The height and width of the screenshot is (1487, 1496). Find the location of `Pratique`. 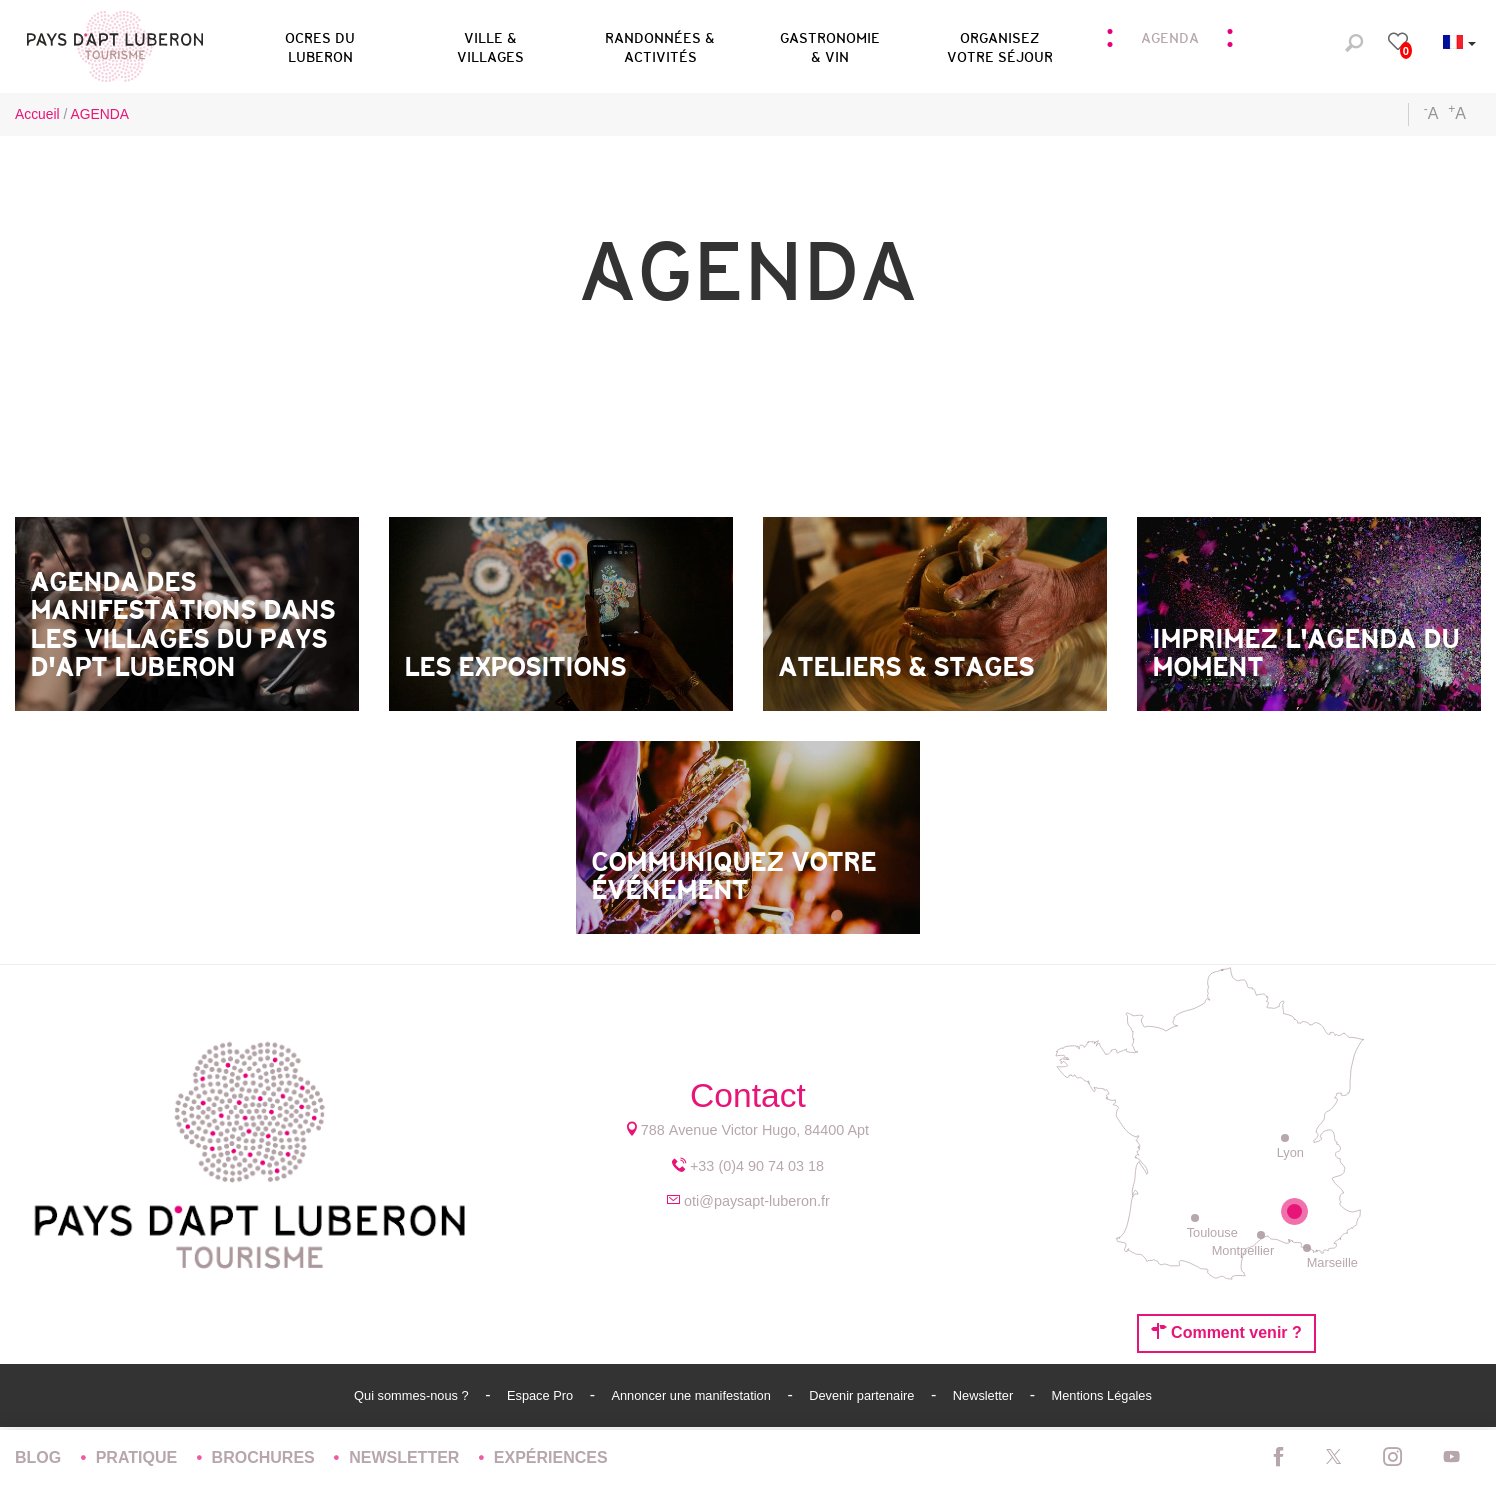

Pratique is located at coordinates (139, 1457).